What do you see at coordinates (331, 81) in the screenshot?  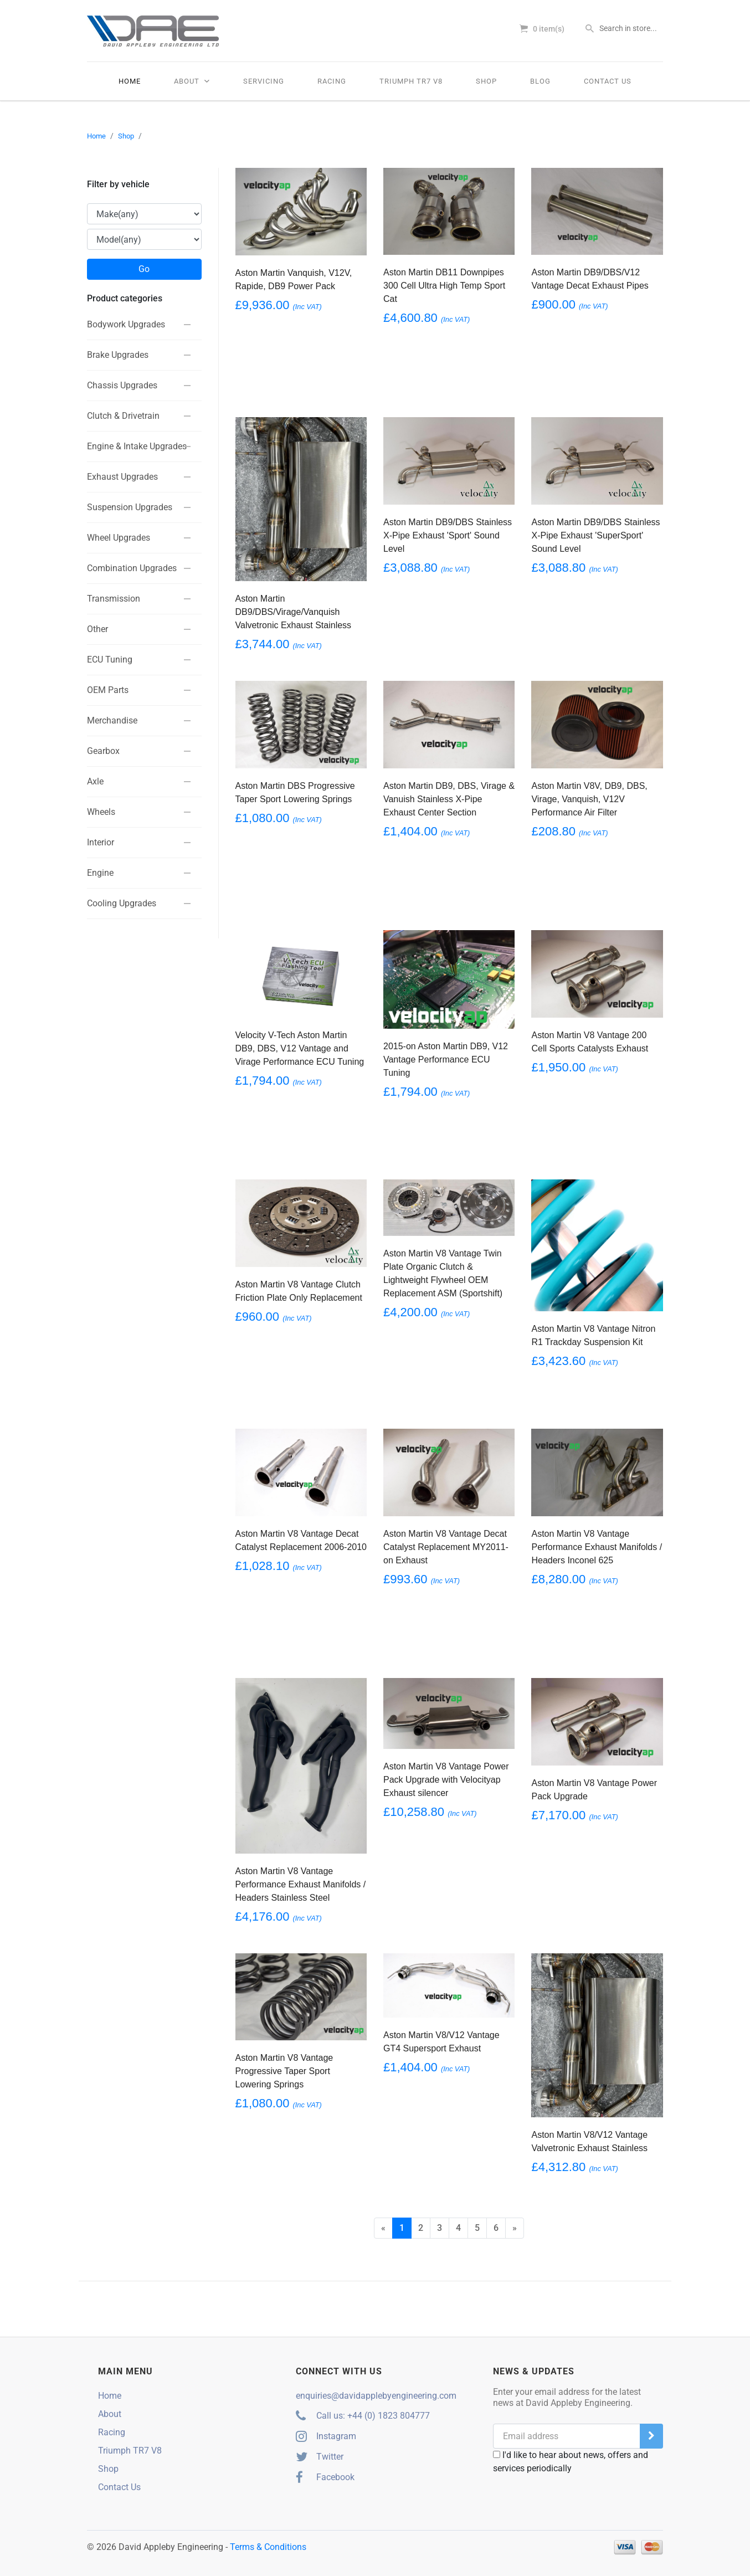 I see `Racing` at bounding box center [331, 81].